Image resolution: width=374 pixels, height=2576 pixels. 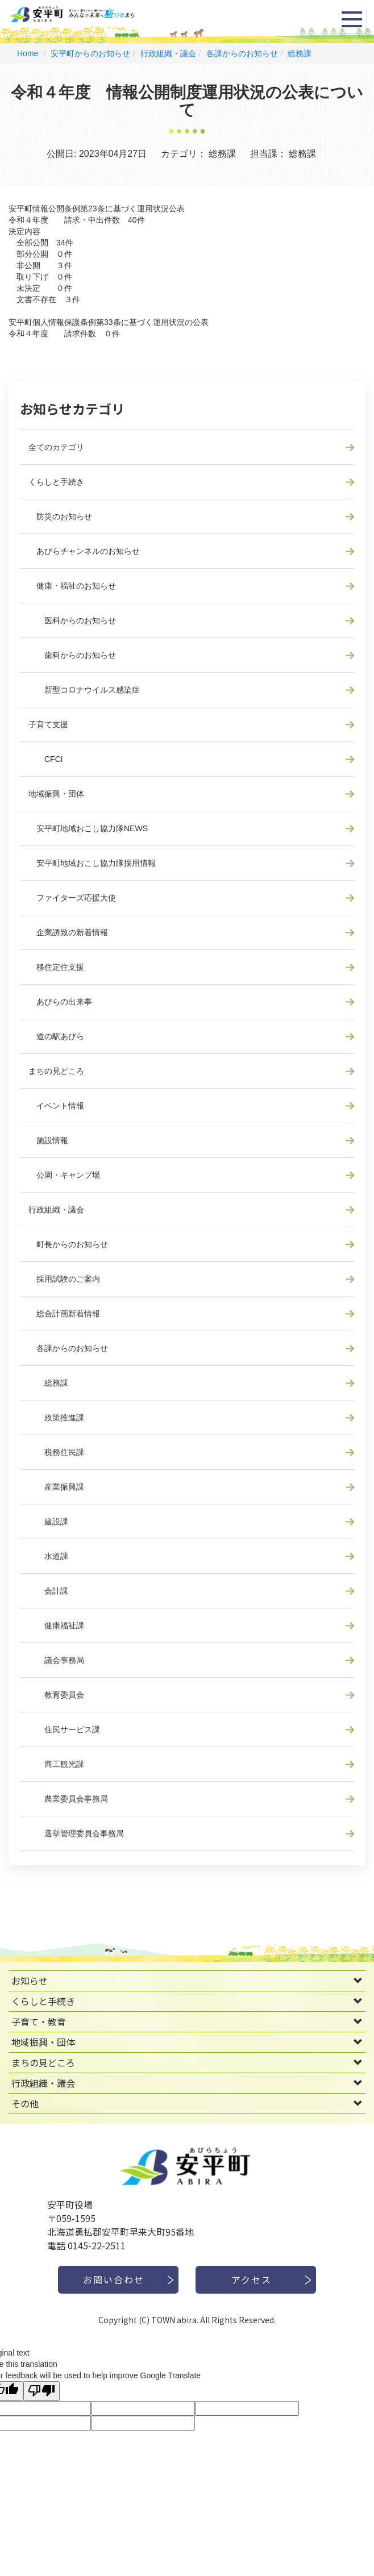 I want to click on 企業誘致の新着情報, so click(x=68, y=932).